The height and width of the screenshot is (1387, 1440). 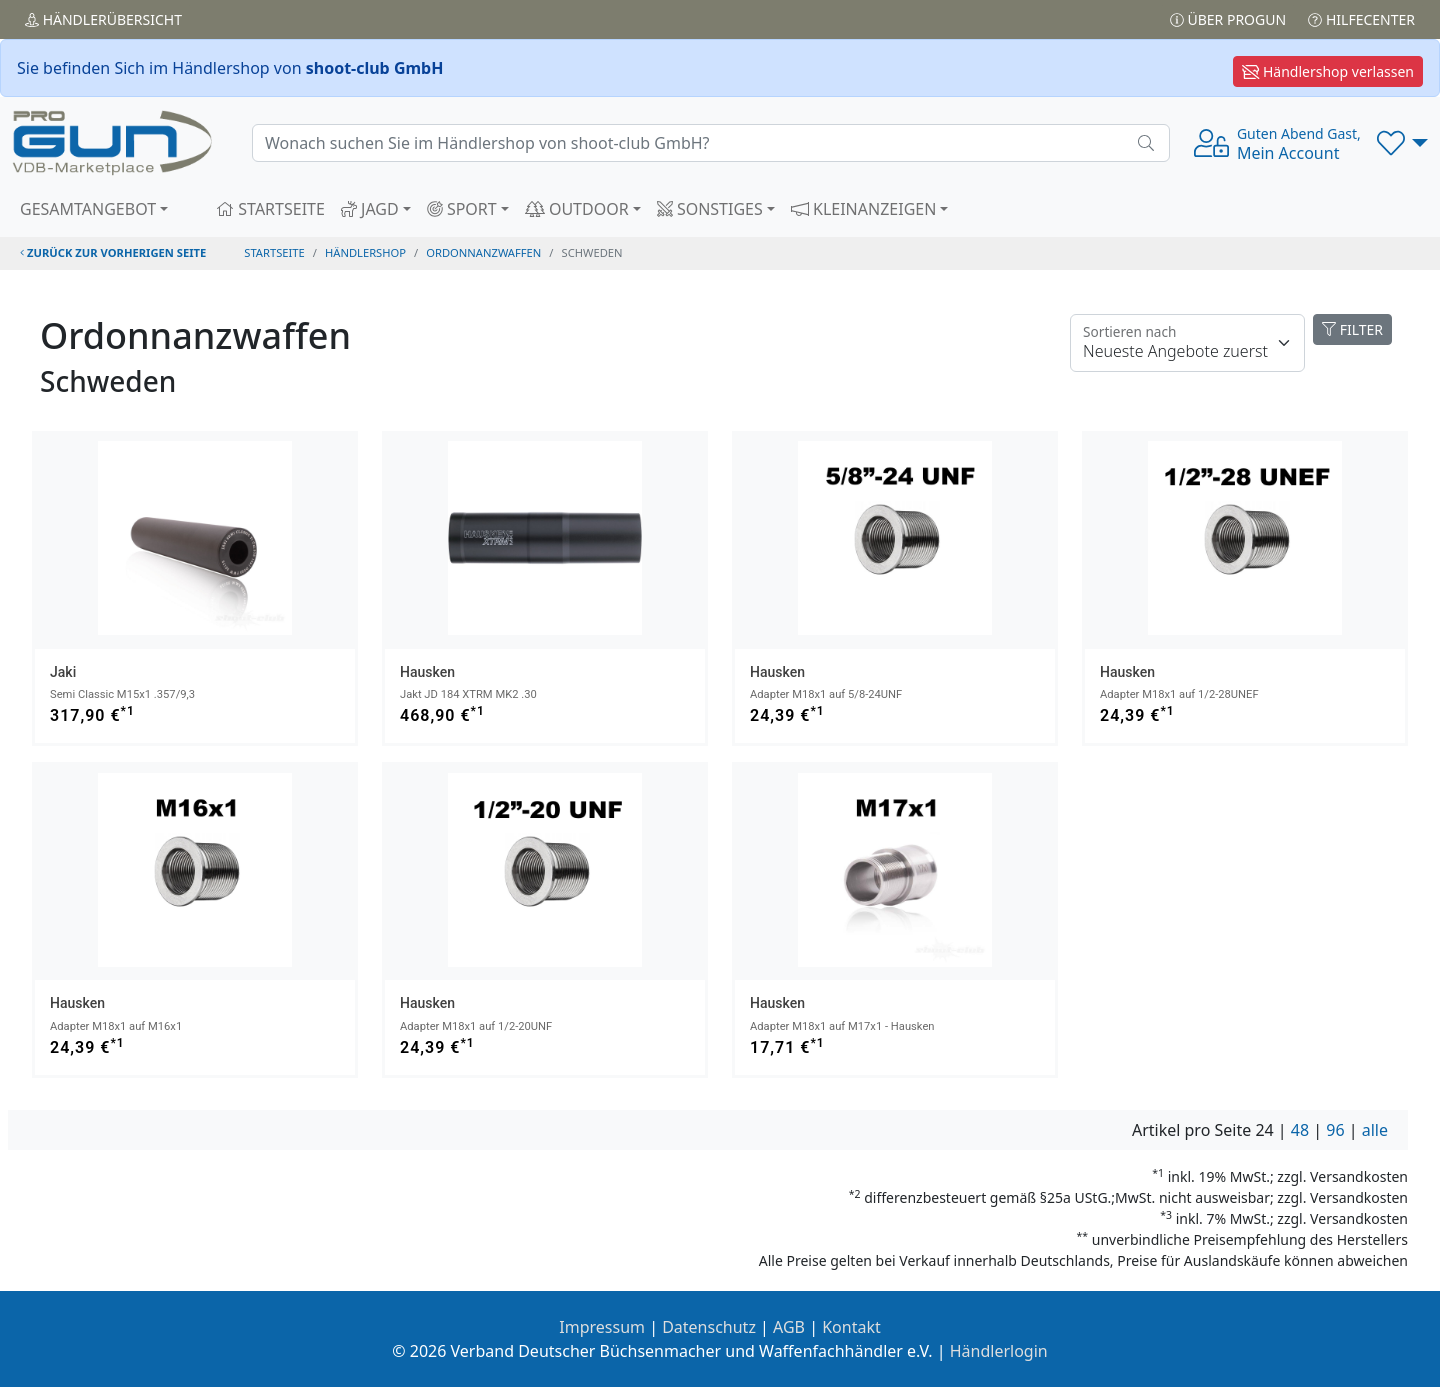 What do you see at coordinates (1361, 19) in the screenshot?
I see `Hilfecenter` at bounding box center [1361, 19].